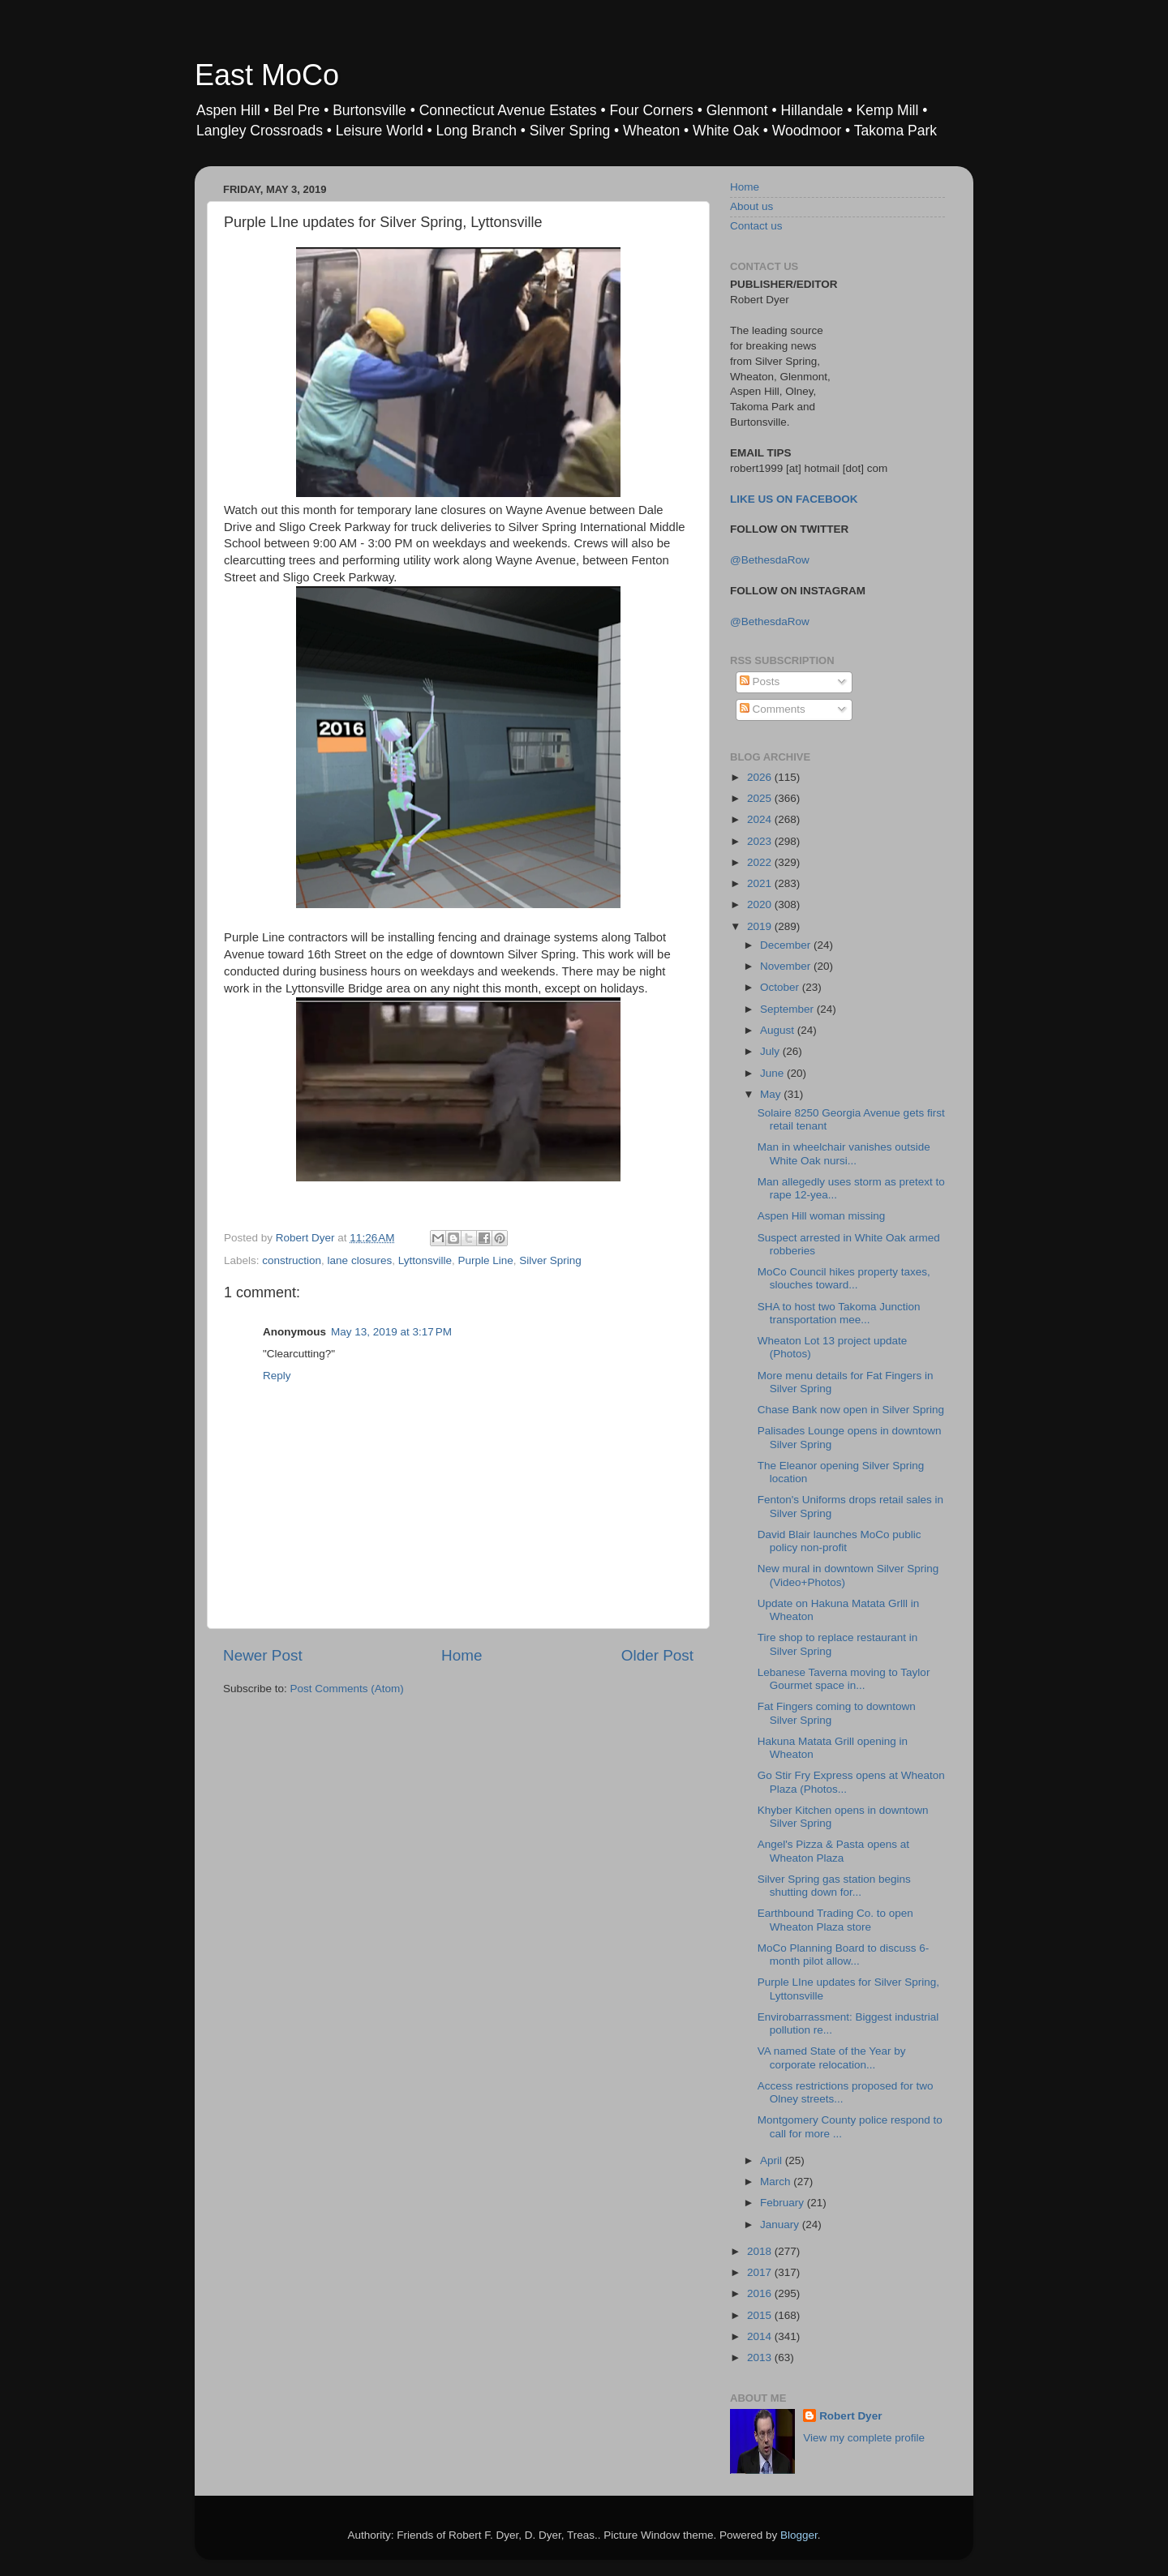  I want to click on Newer Post, so click(263, 1655).